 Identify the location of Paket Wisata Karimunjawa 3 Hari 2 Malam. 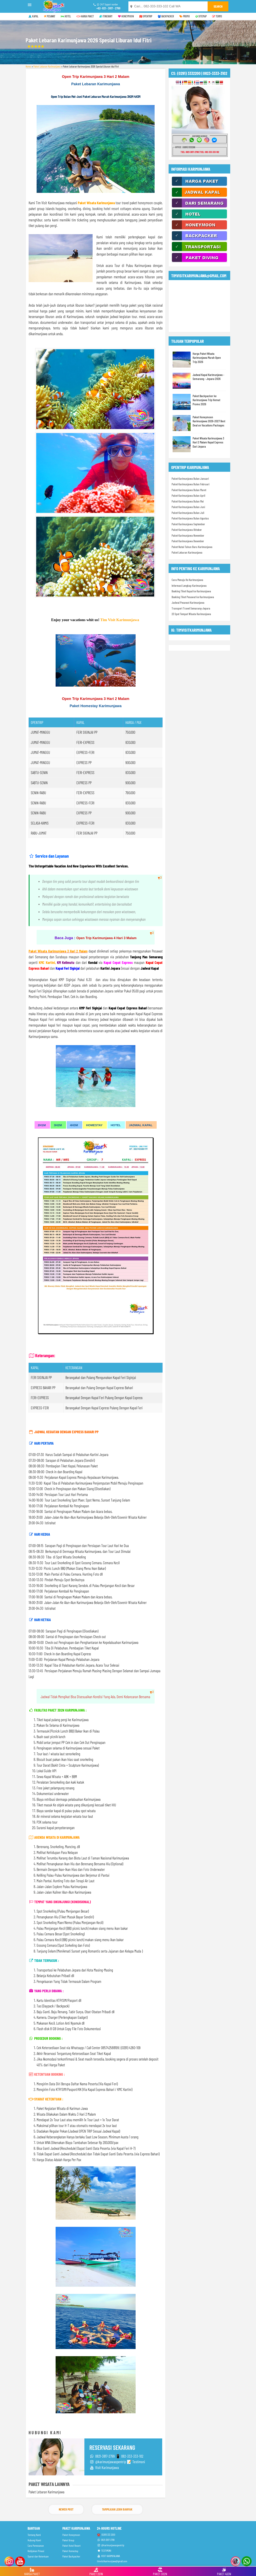
(58, 951).